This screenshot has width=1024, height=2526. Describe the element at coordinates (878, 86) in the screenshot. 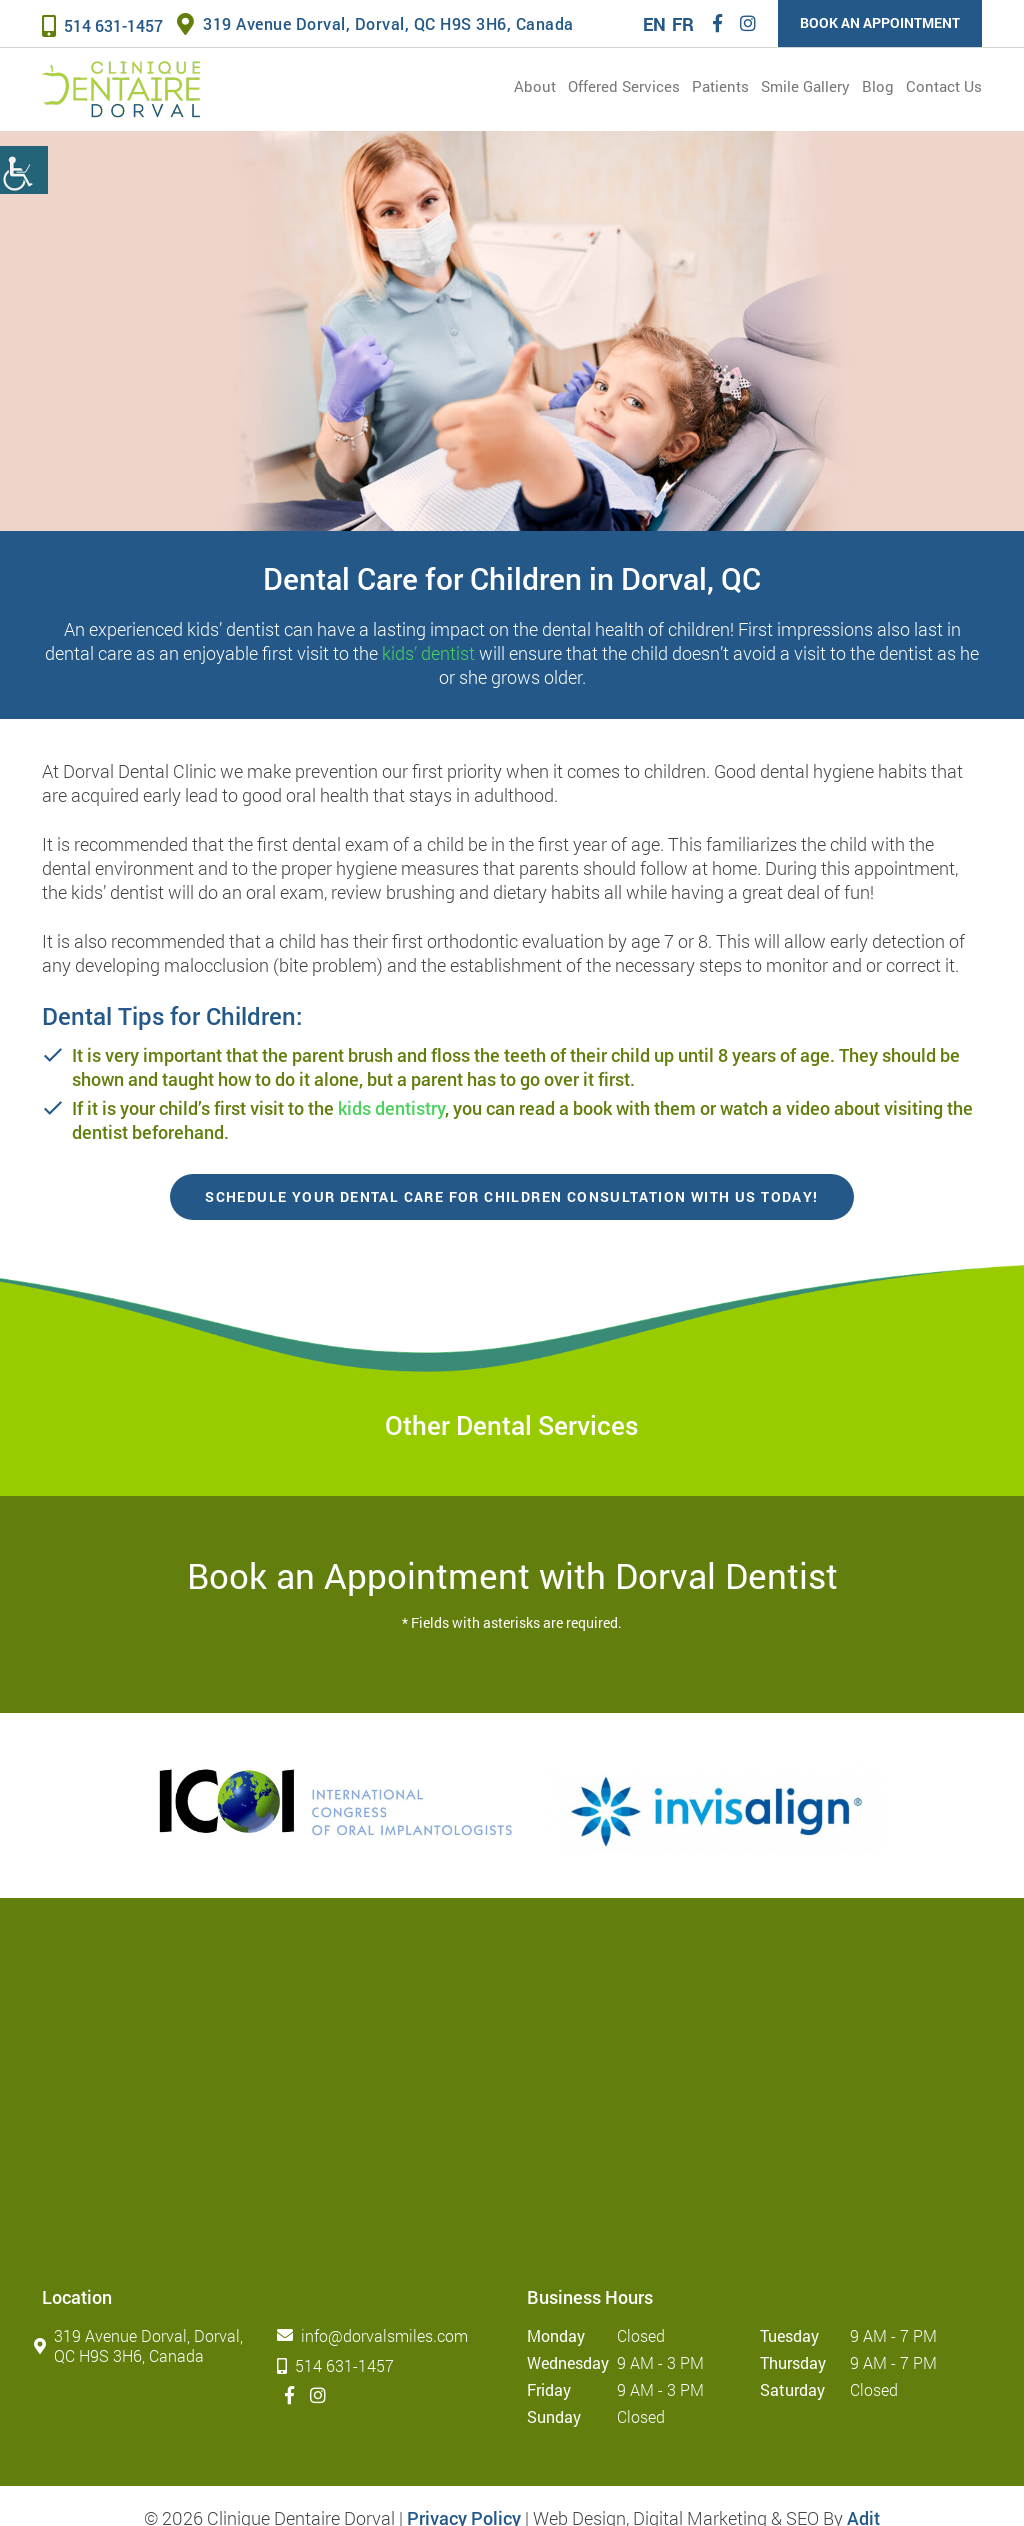

I see `Blog` at that location.